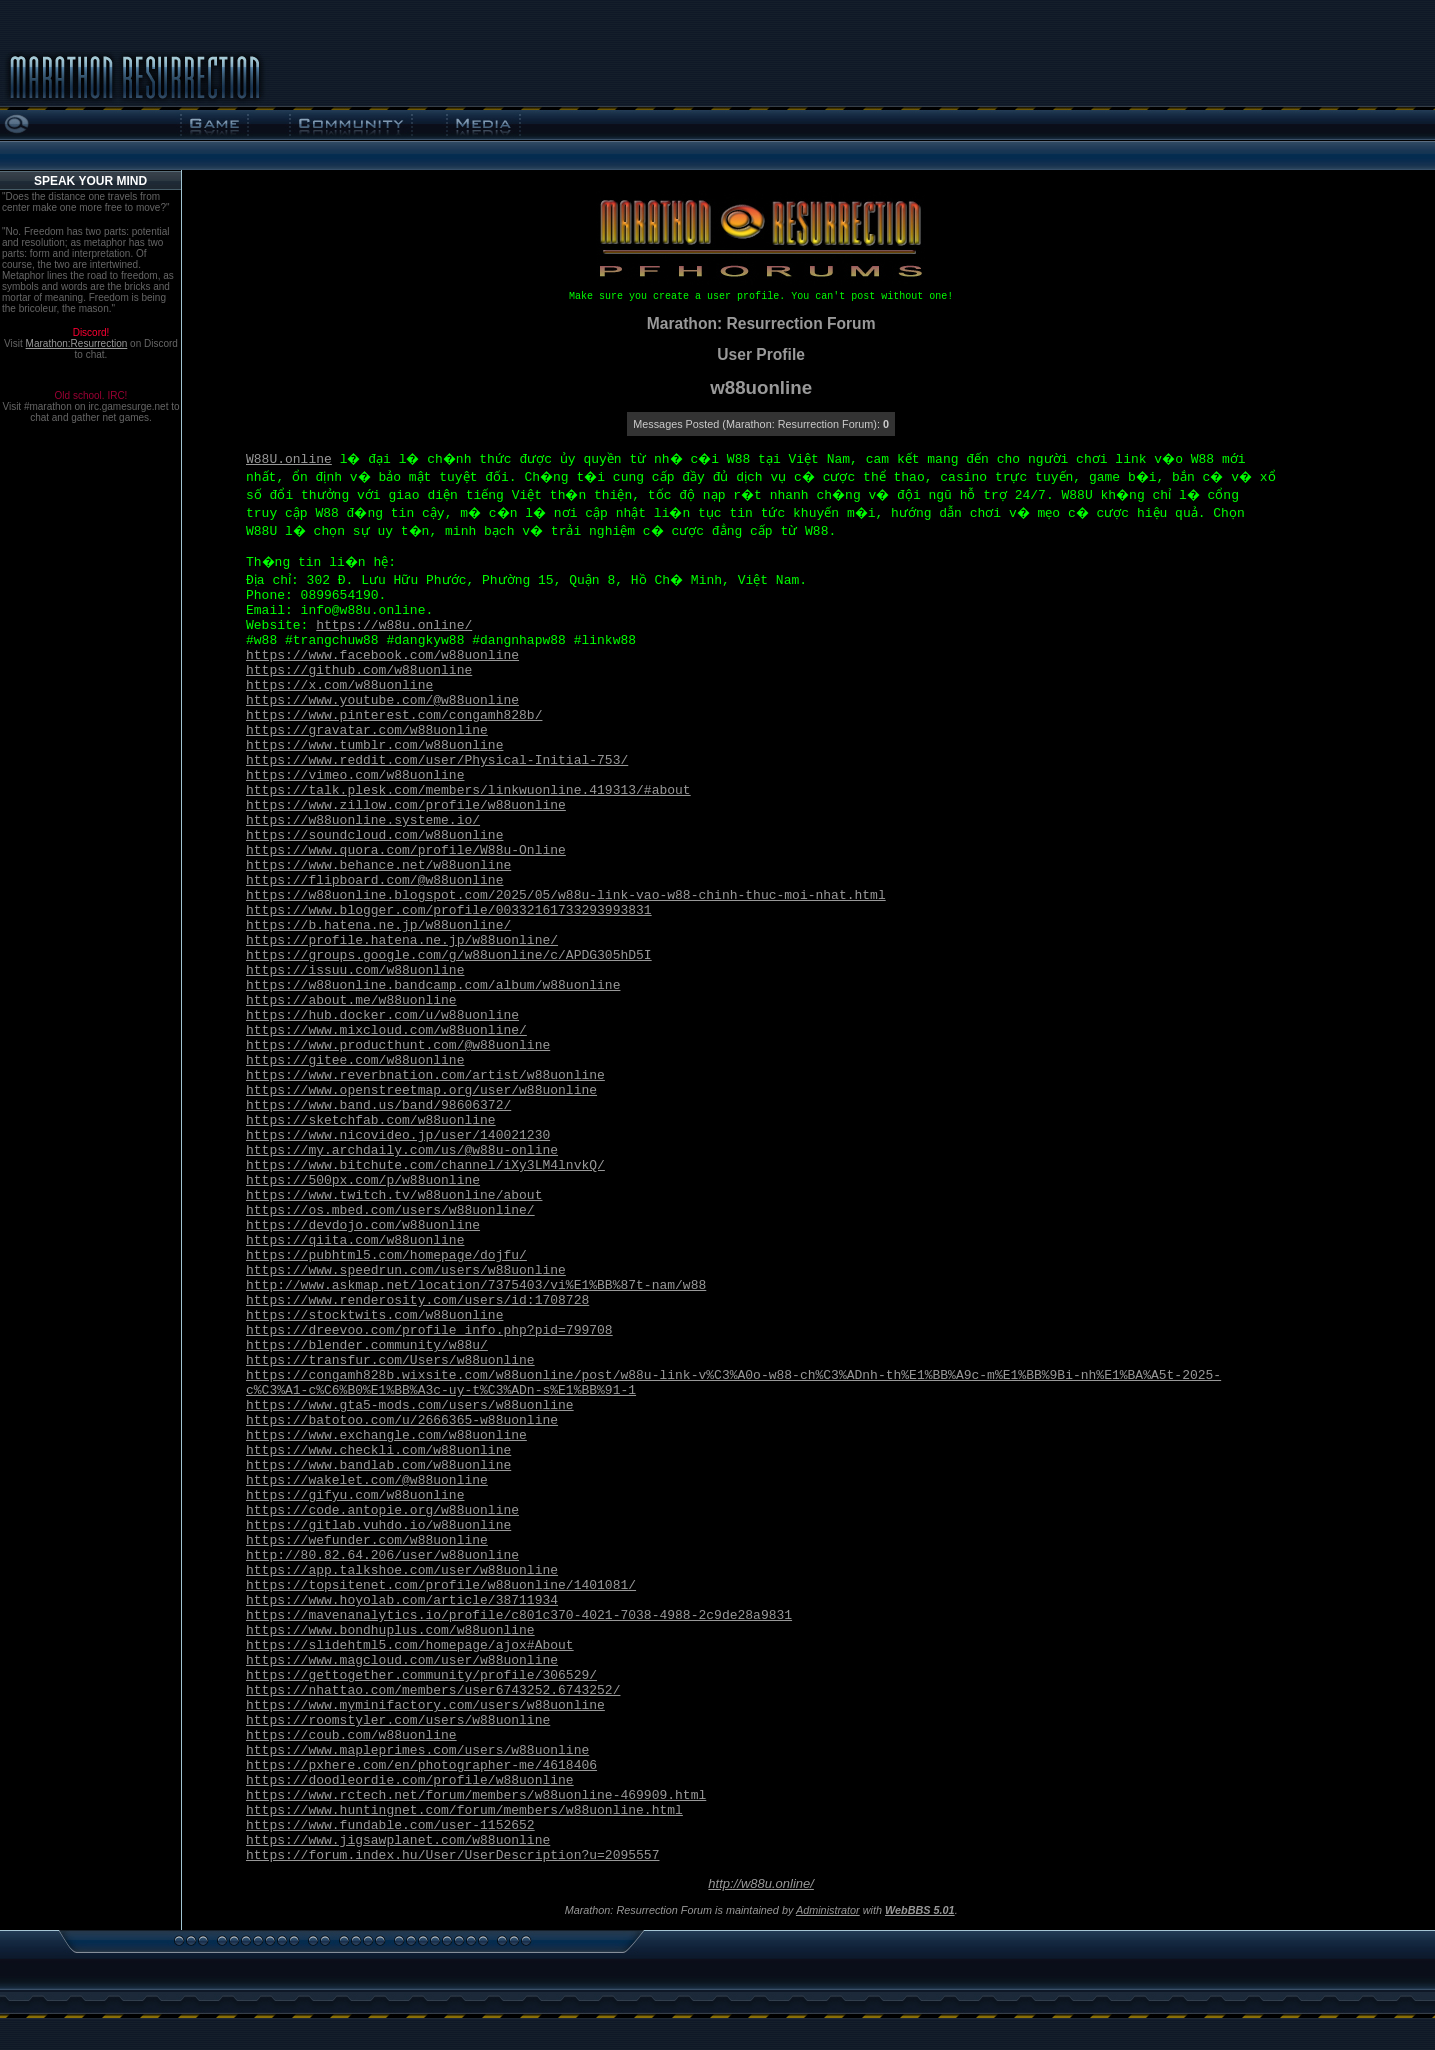 This screenshot has width=1435, height=2050. I want to click on https://qiita.com/w88uonline, so click(355, 1240).